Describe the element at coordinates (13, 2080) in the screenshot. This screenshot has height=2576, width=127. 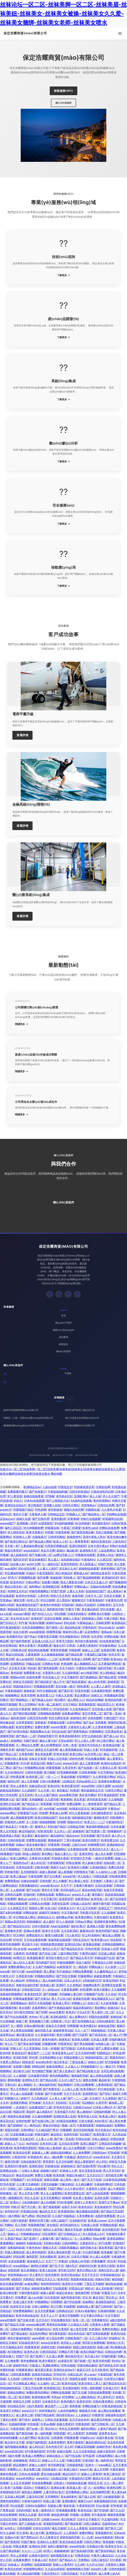
I see `蜜桃h视频` at that location.